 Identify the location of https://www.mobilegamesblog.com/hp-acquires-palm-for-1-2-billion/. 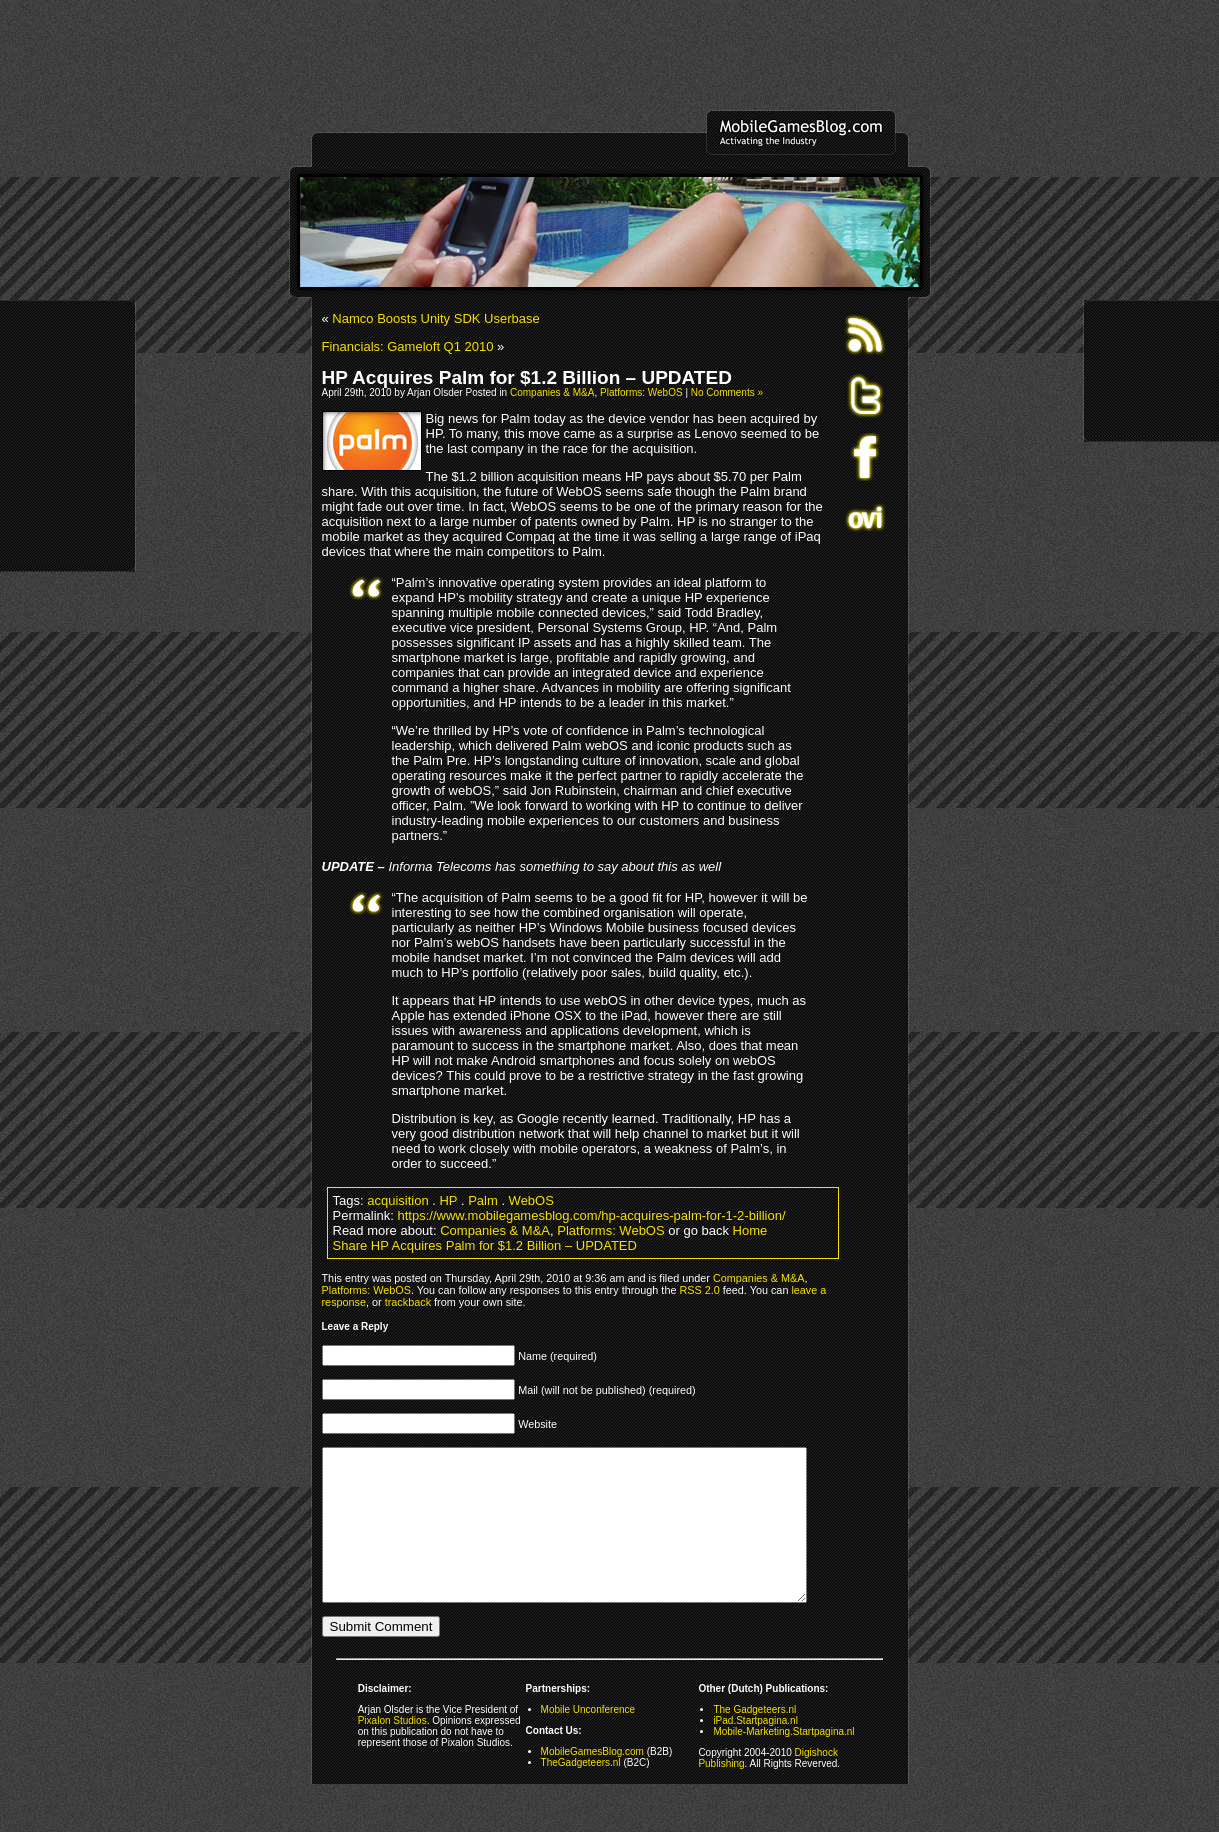
(592, 1215).